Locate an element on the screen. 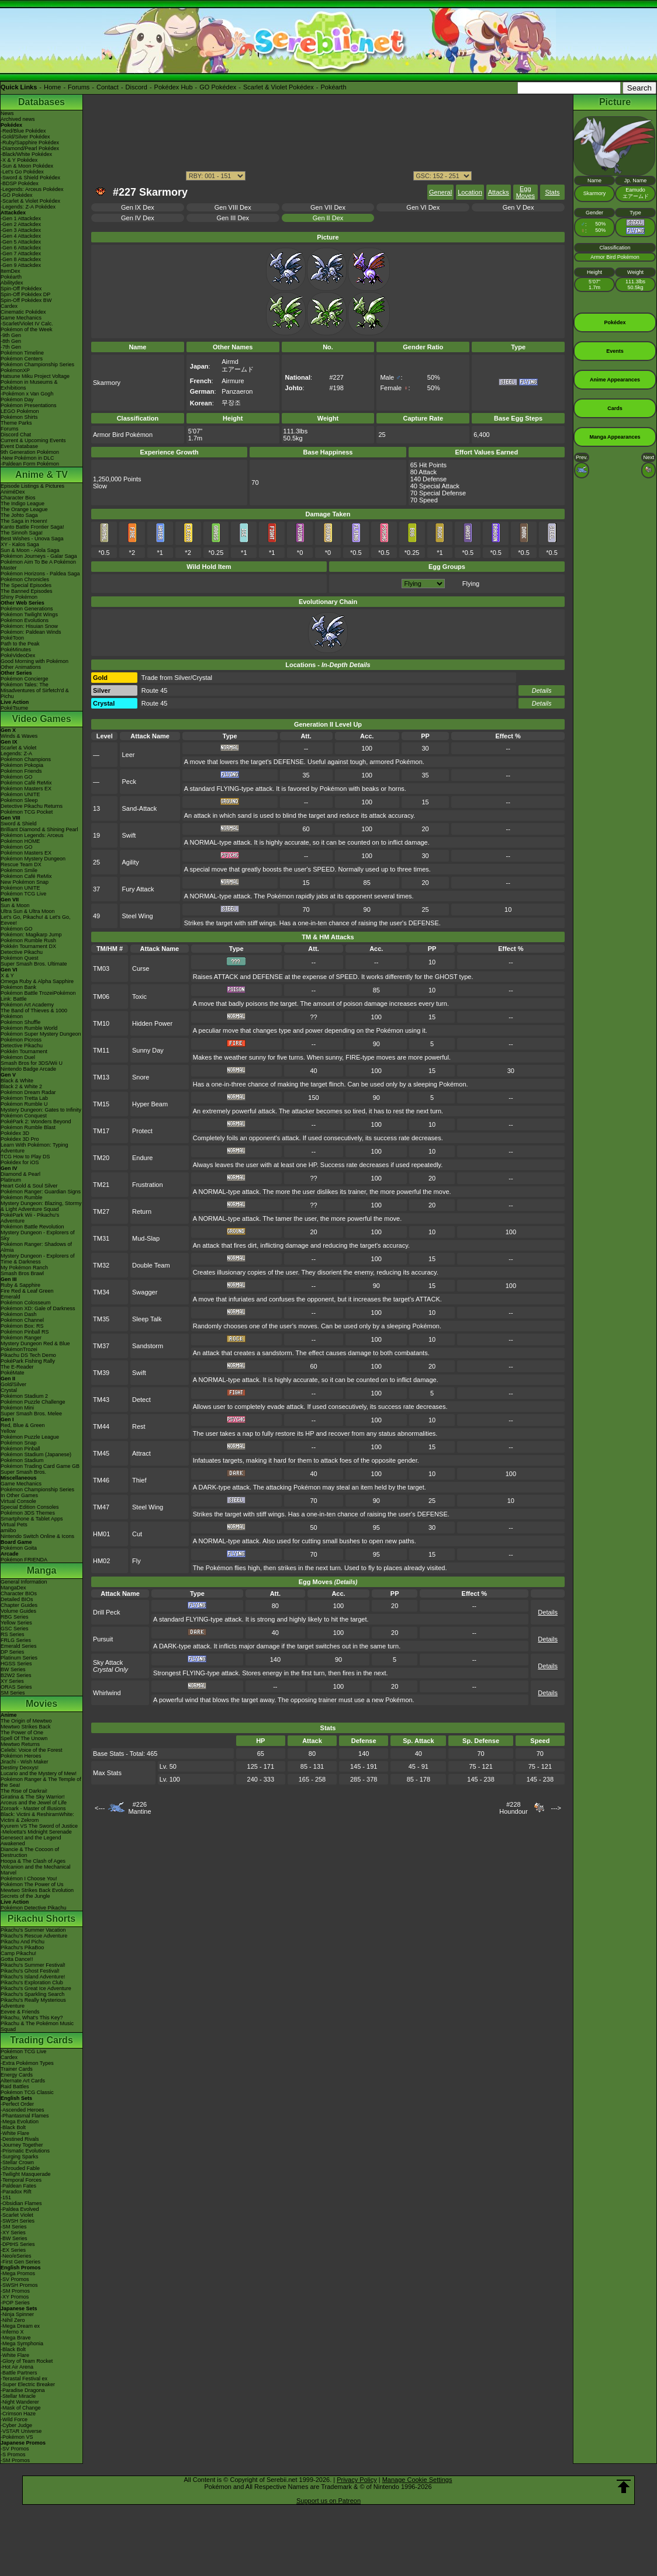 The height and width of the screenshot is (2576, 657). Pokémon Concierge is located at coordinates (25, 679).